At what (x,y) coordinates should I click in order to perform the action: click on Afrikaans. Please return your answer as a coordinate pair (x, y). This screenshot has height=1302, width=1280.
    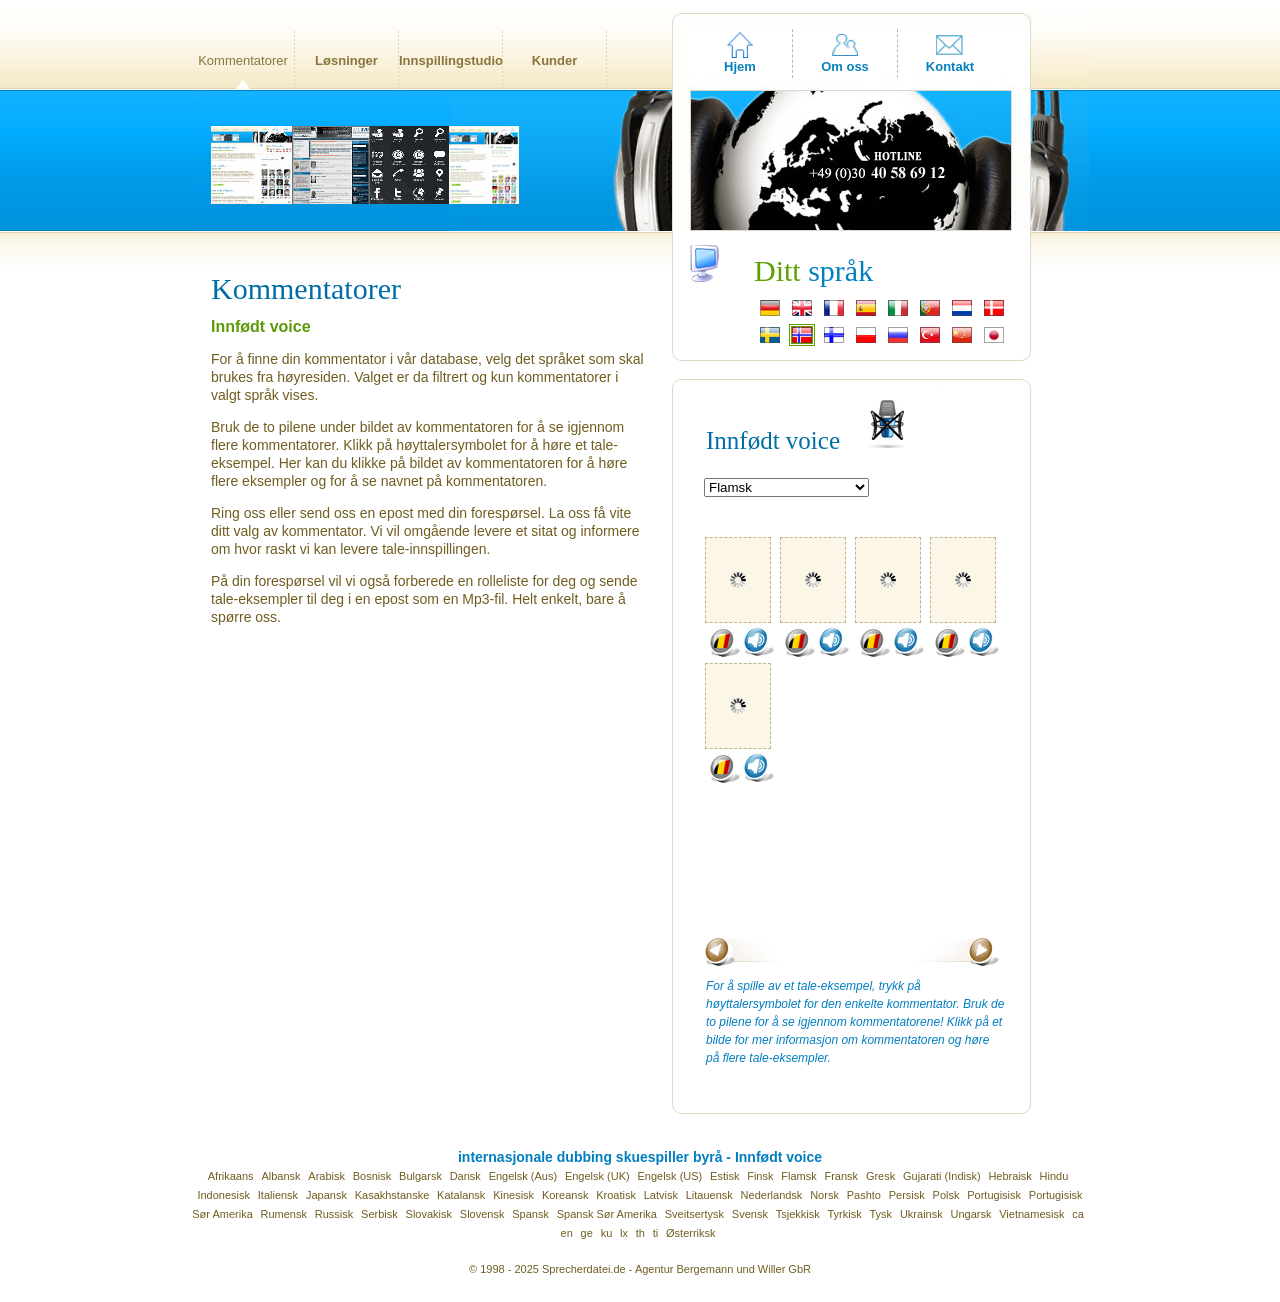
    Looking at the image, I should click on (231, 1176).